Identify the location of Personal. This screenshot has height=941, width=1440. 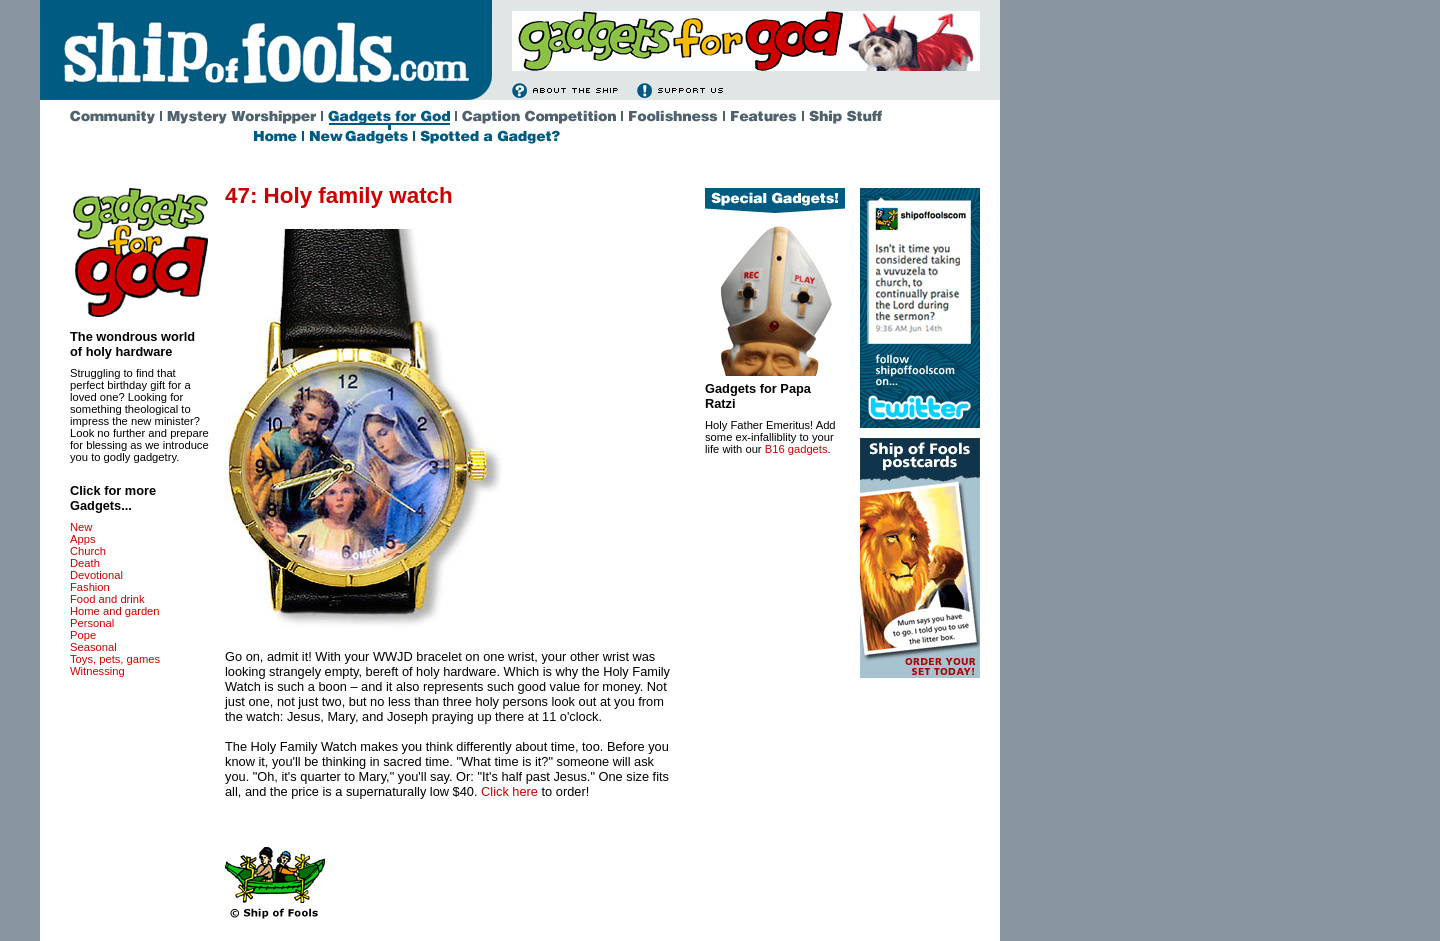
(92, 623).